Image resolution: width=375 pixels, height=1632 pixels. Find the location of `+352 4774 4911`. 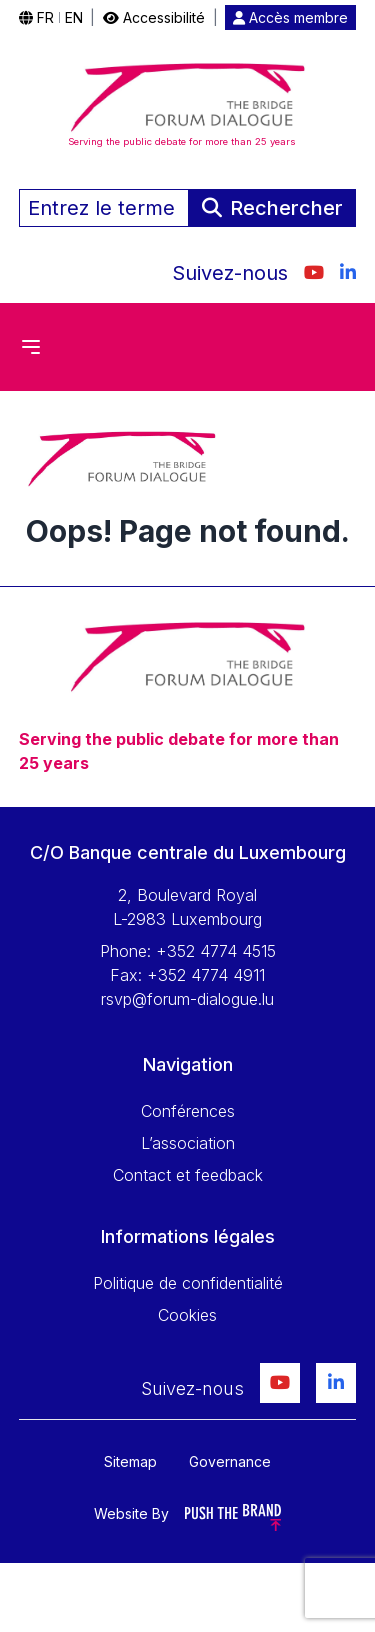

+352 4774 4911 is located at coordinates (206, 975).